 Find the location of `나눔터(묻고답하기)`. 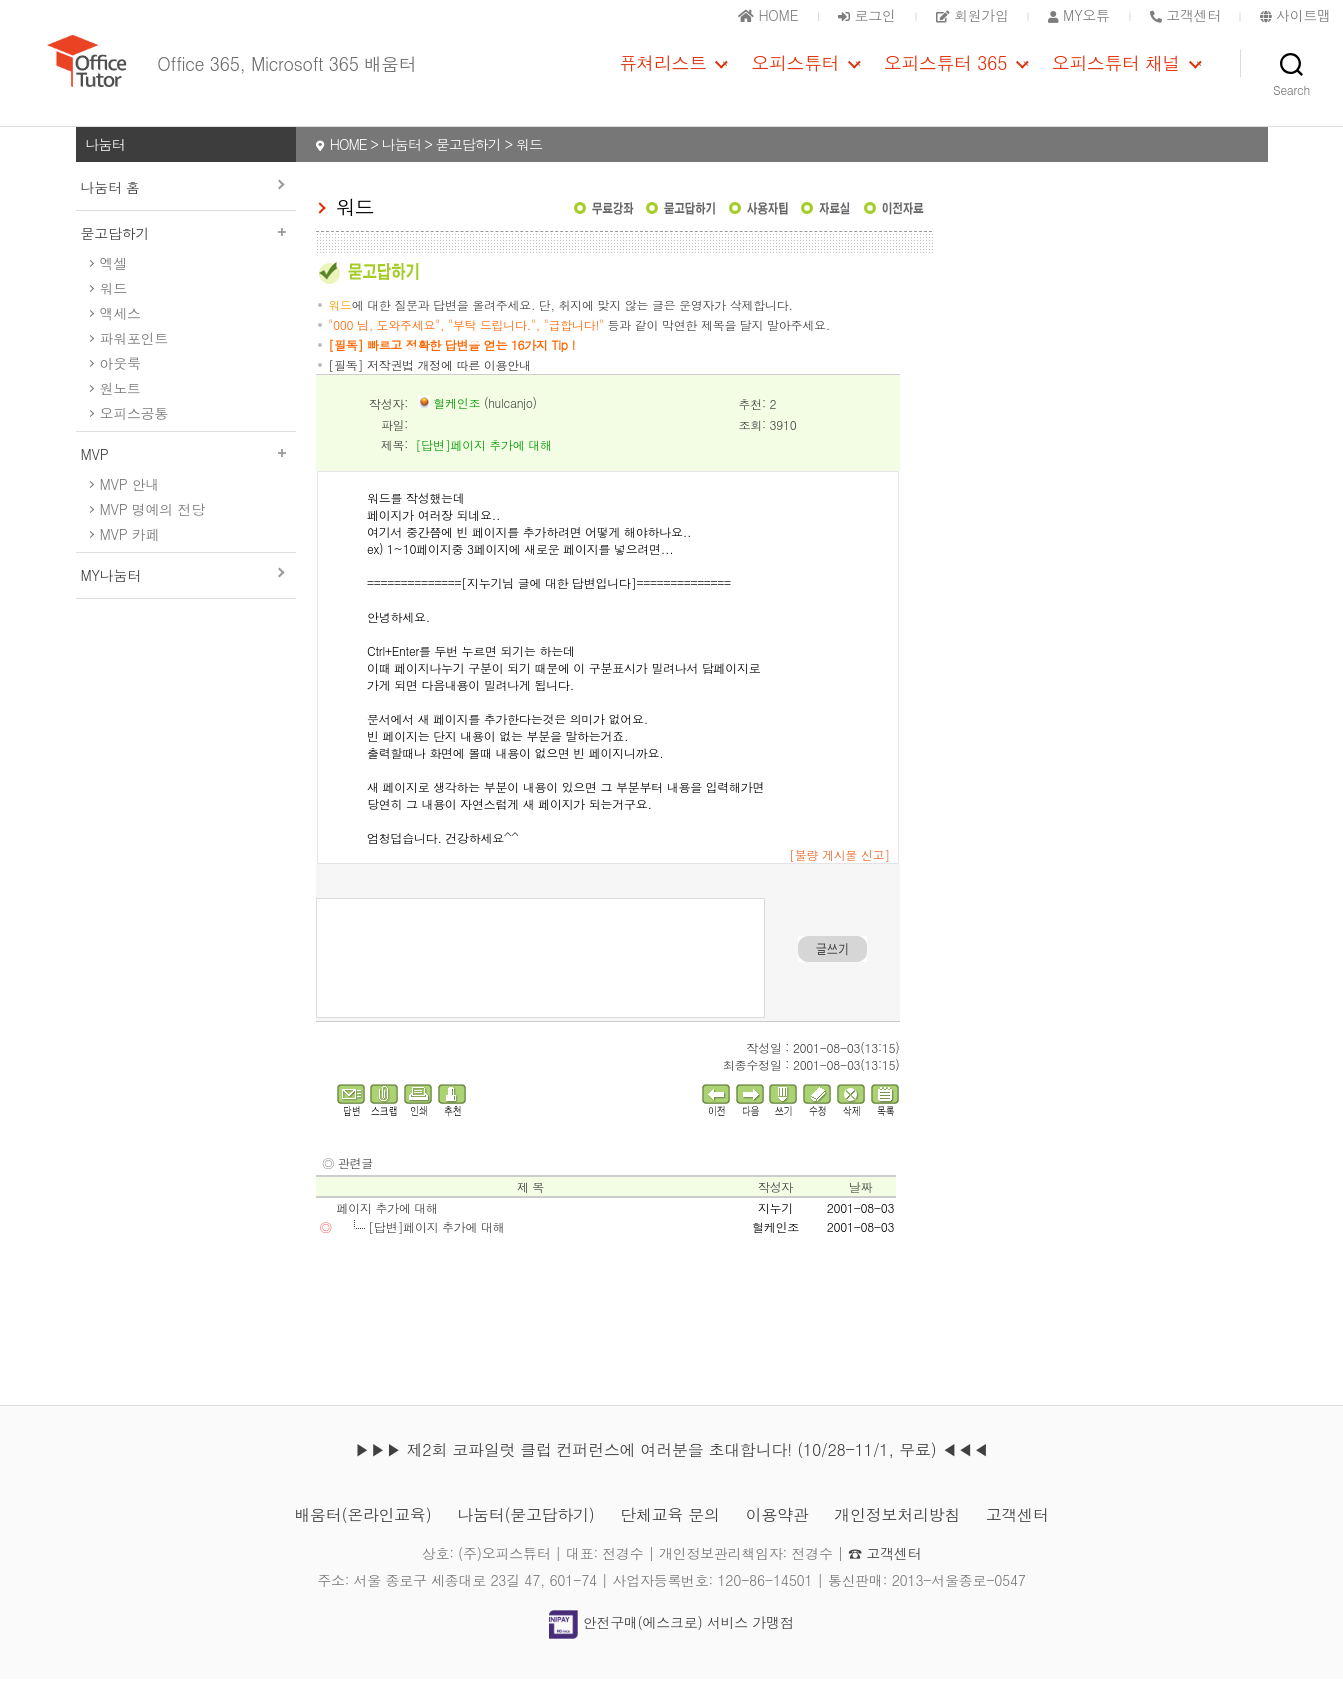

나눔터(묻고답하기) is located at coordinates (525, 1534).